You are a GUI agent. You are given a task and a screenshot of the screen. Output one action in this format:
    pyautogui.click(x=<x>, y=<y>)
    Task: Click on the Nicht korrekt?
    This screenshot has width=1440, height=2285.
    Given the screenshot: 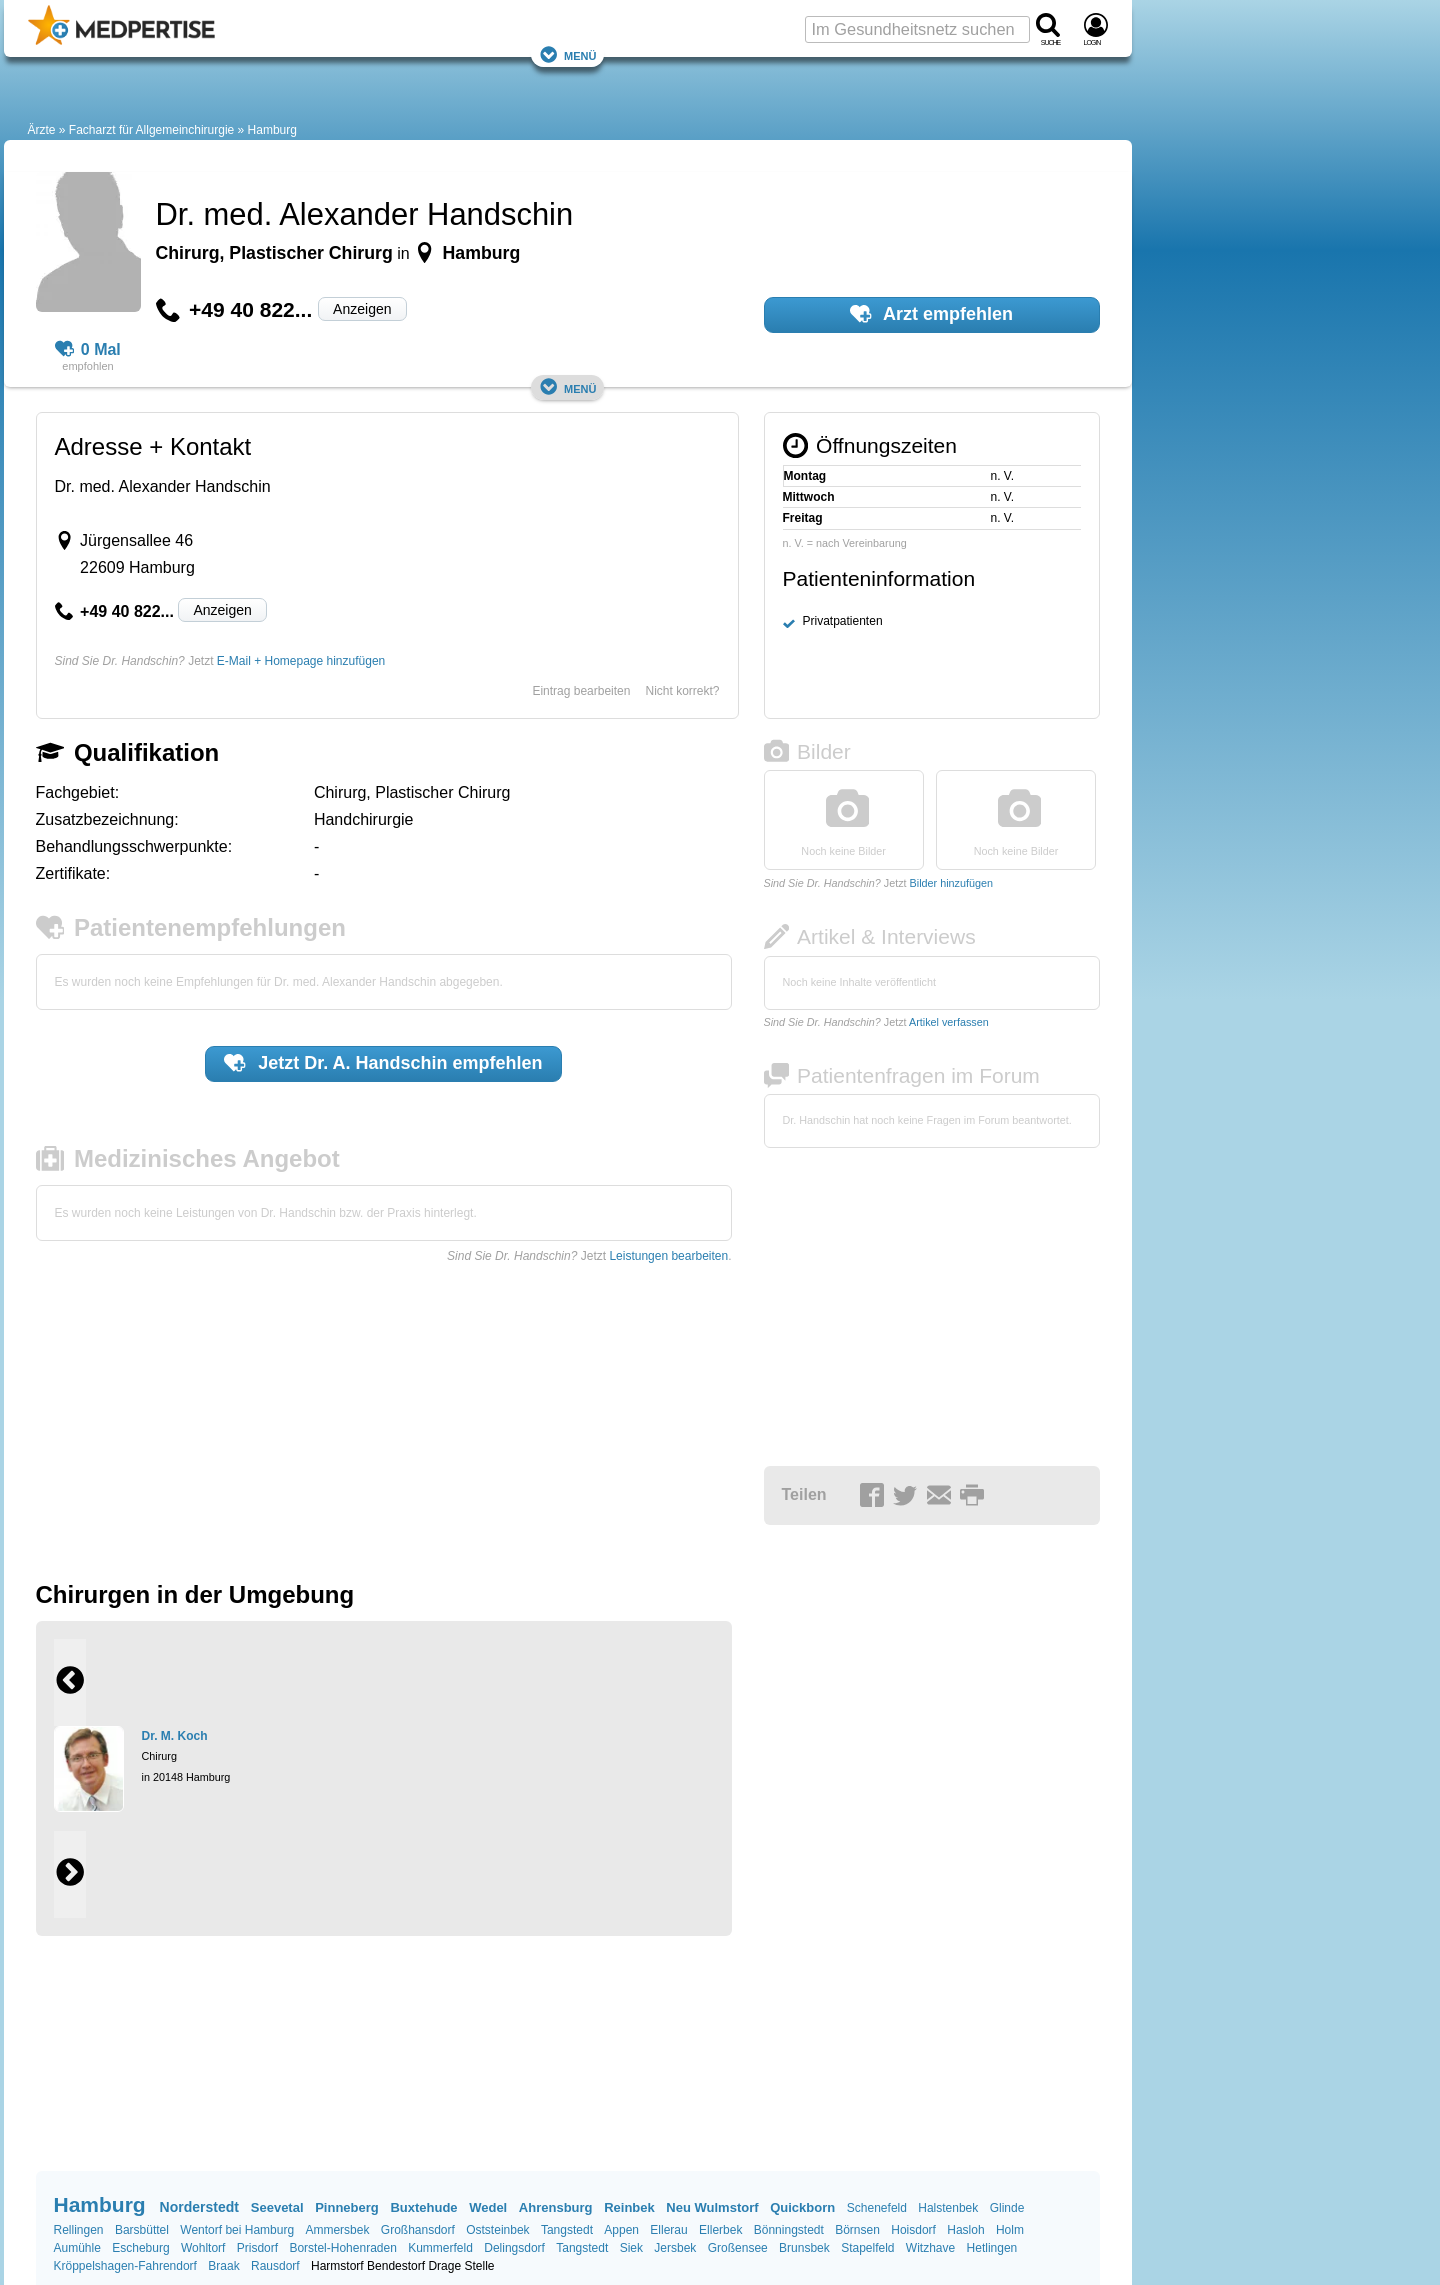 What is the action you would take?
    pyautogui.click(x=682, y=691)
    